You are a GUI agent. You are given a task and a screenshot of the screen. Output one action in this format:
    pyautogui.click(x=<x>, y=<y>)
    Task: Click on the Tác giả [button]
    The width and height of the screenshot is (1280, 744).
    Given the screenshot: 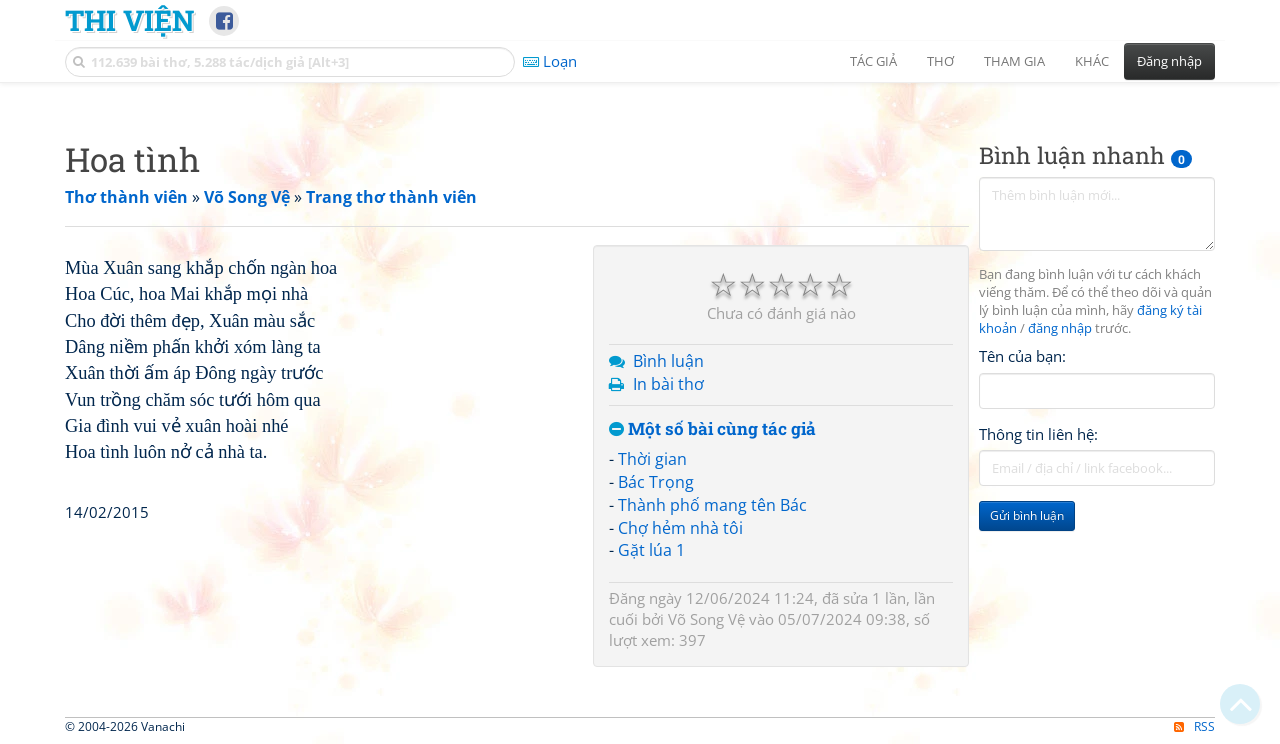 What is the action you would take?
    pyautogui.click(x=873, y=61)
    